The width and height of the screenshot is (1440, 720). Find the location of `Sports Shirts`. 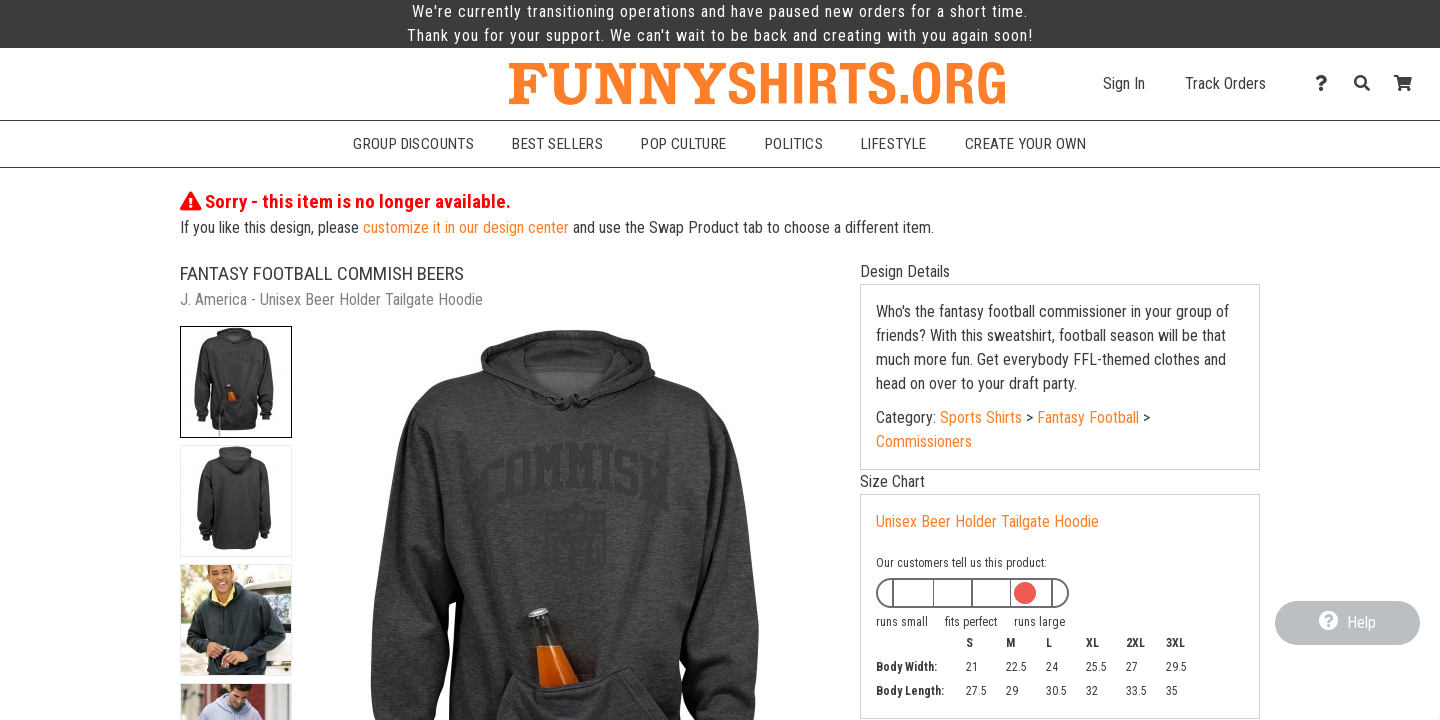

Sports Shirts is located at coordinates (981, 417).